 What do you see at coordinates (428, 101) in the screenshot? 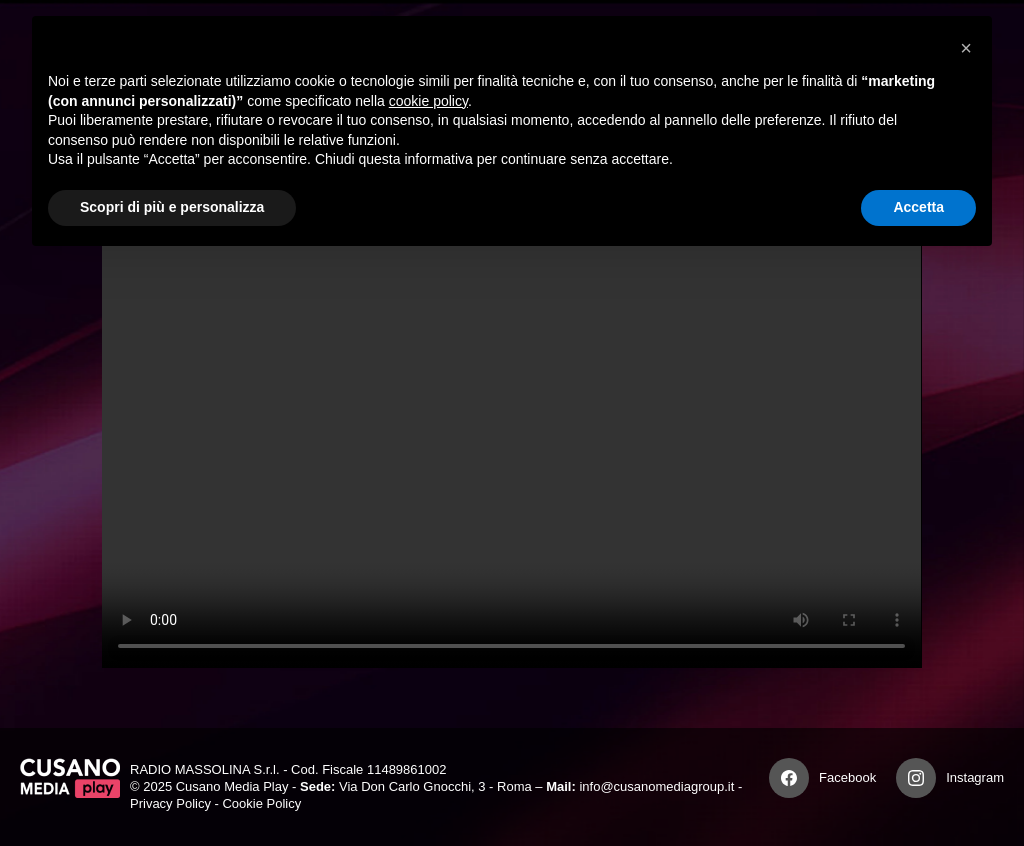
I see `cookie policy [button]` at bounding box center [428, 101].